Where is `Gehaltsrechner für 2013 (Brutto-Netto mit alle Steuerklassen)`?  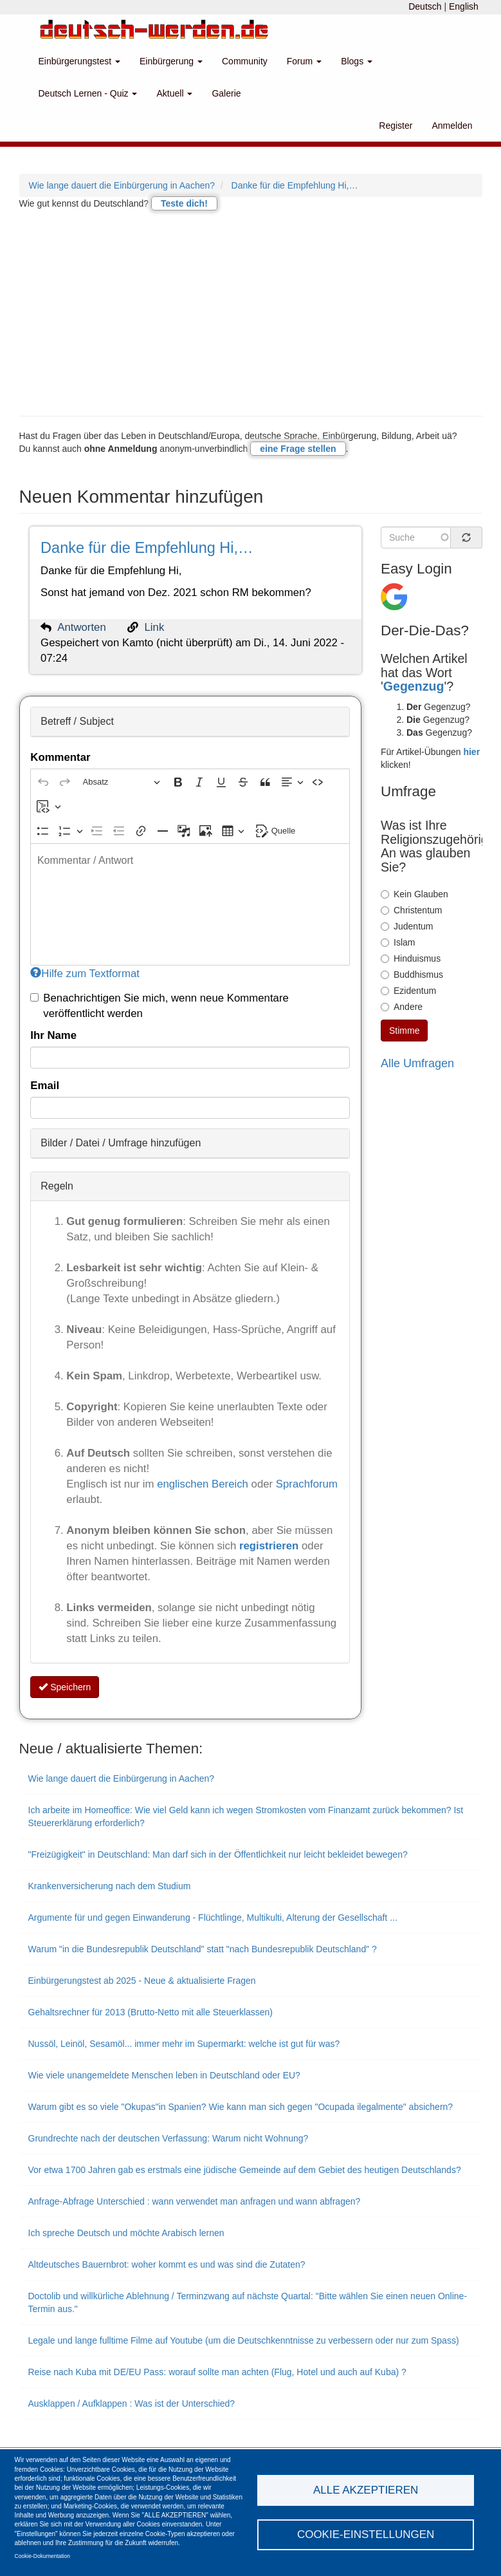
Gehaltsrechner für 2013 (Brutto-Netto mit alle Steuerklassen) is located at coordinates (150, 2012).